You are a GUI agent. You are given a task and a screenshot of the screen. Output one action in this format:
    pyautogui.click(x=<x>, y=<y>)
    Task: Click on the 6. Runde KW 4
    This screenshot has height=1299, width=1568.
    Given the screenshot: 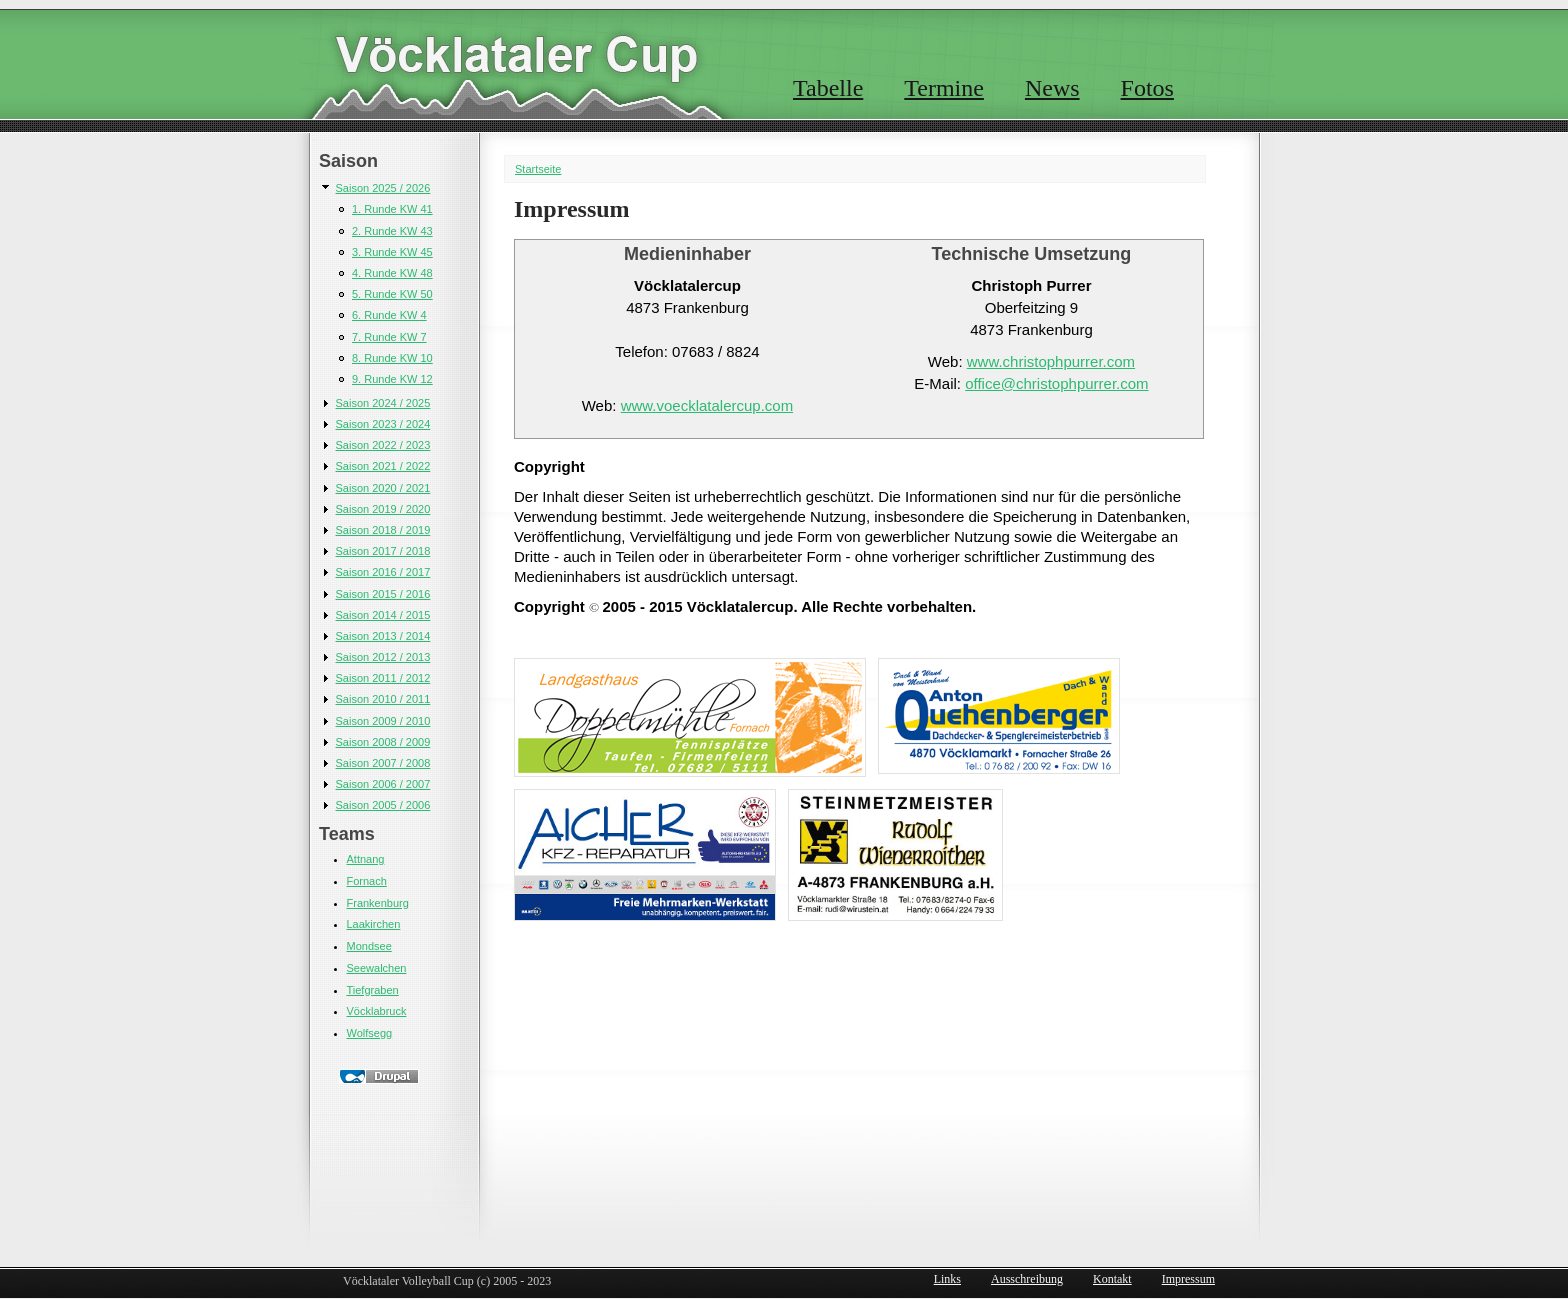 What is the action you would take?
    pyautogui.click(x=389, y=315)
    